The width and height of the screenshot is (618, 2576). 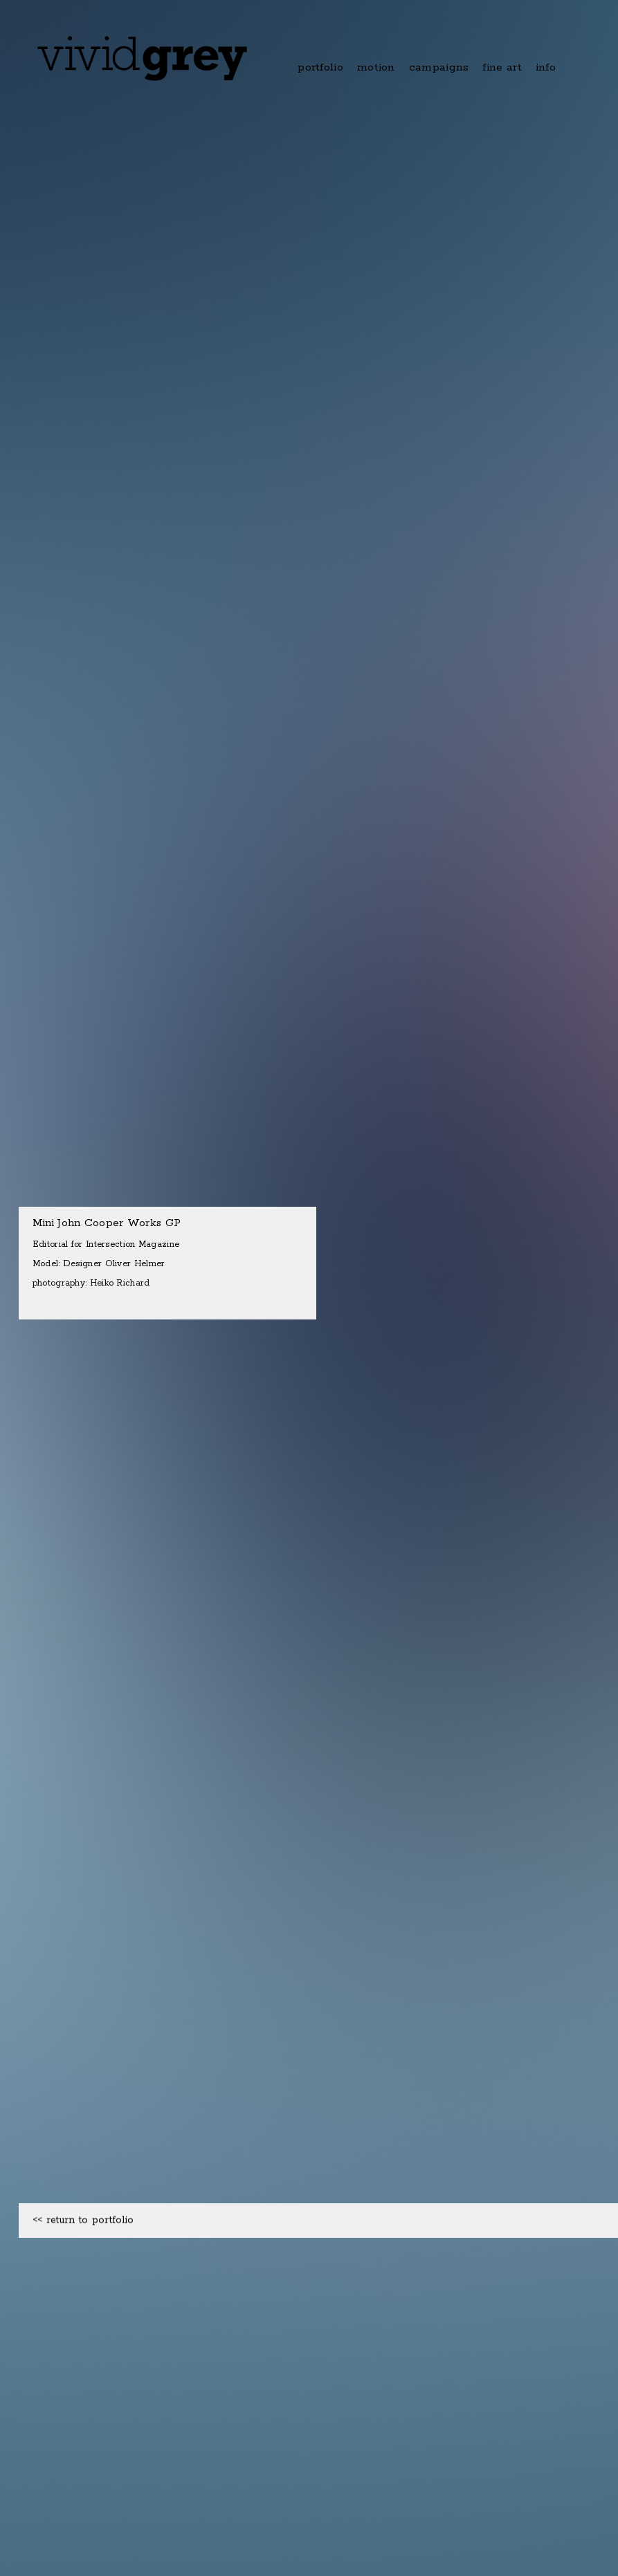 I want to click on << return to portfolio, so click(x=83, y=2261).